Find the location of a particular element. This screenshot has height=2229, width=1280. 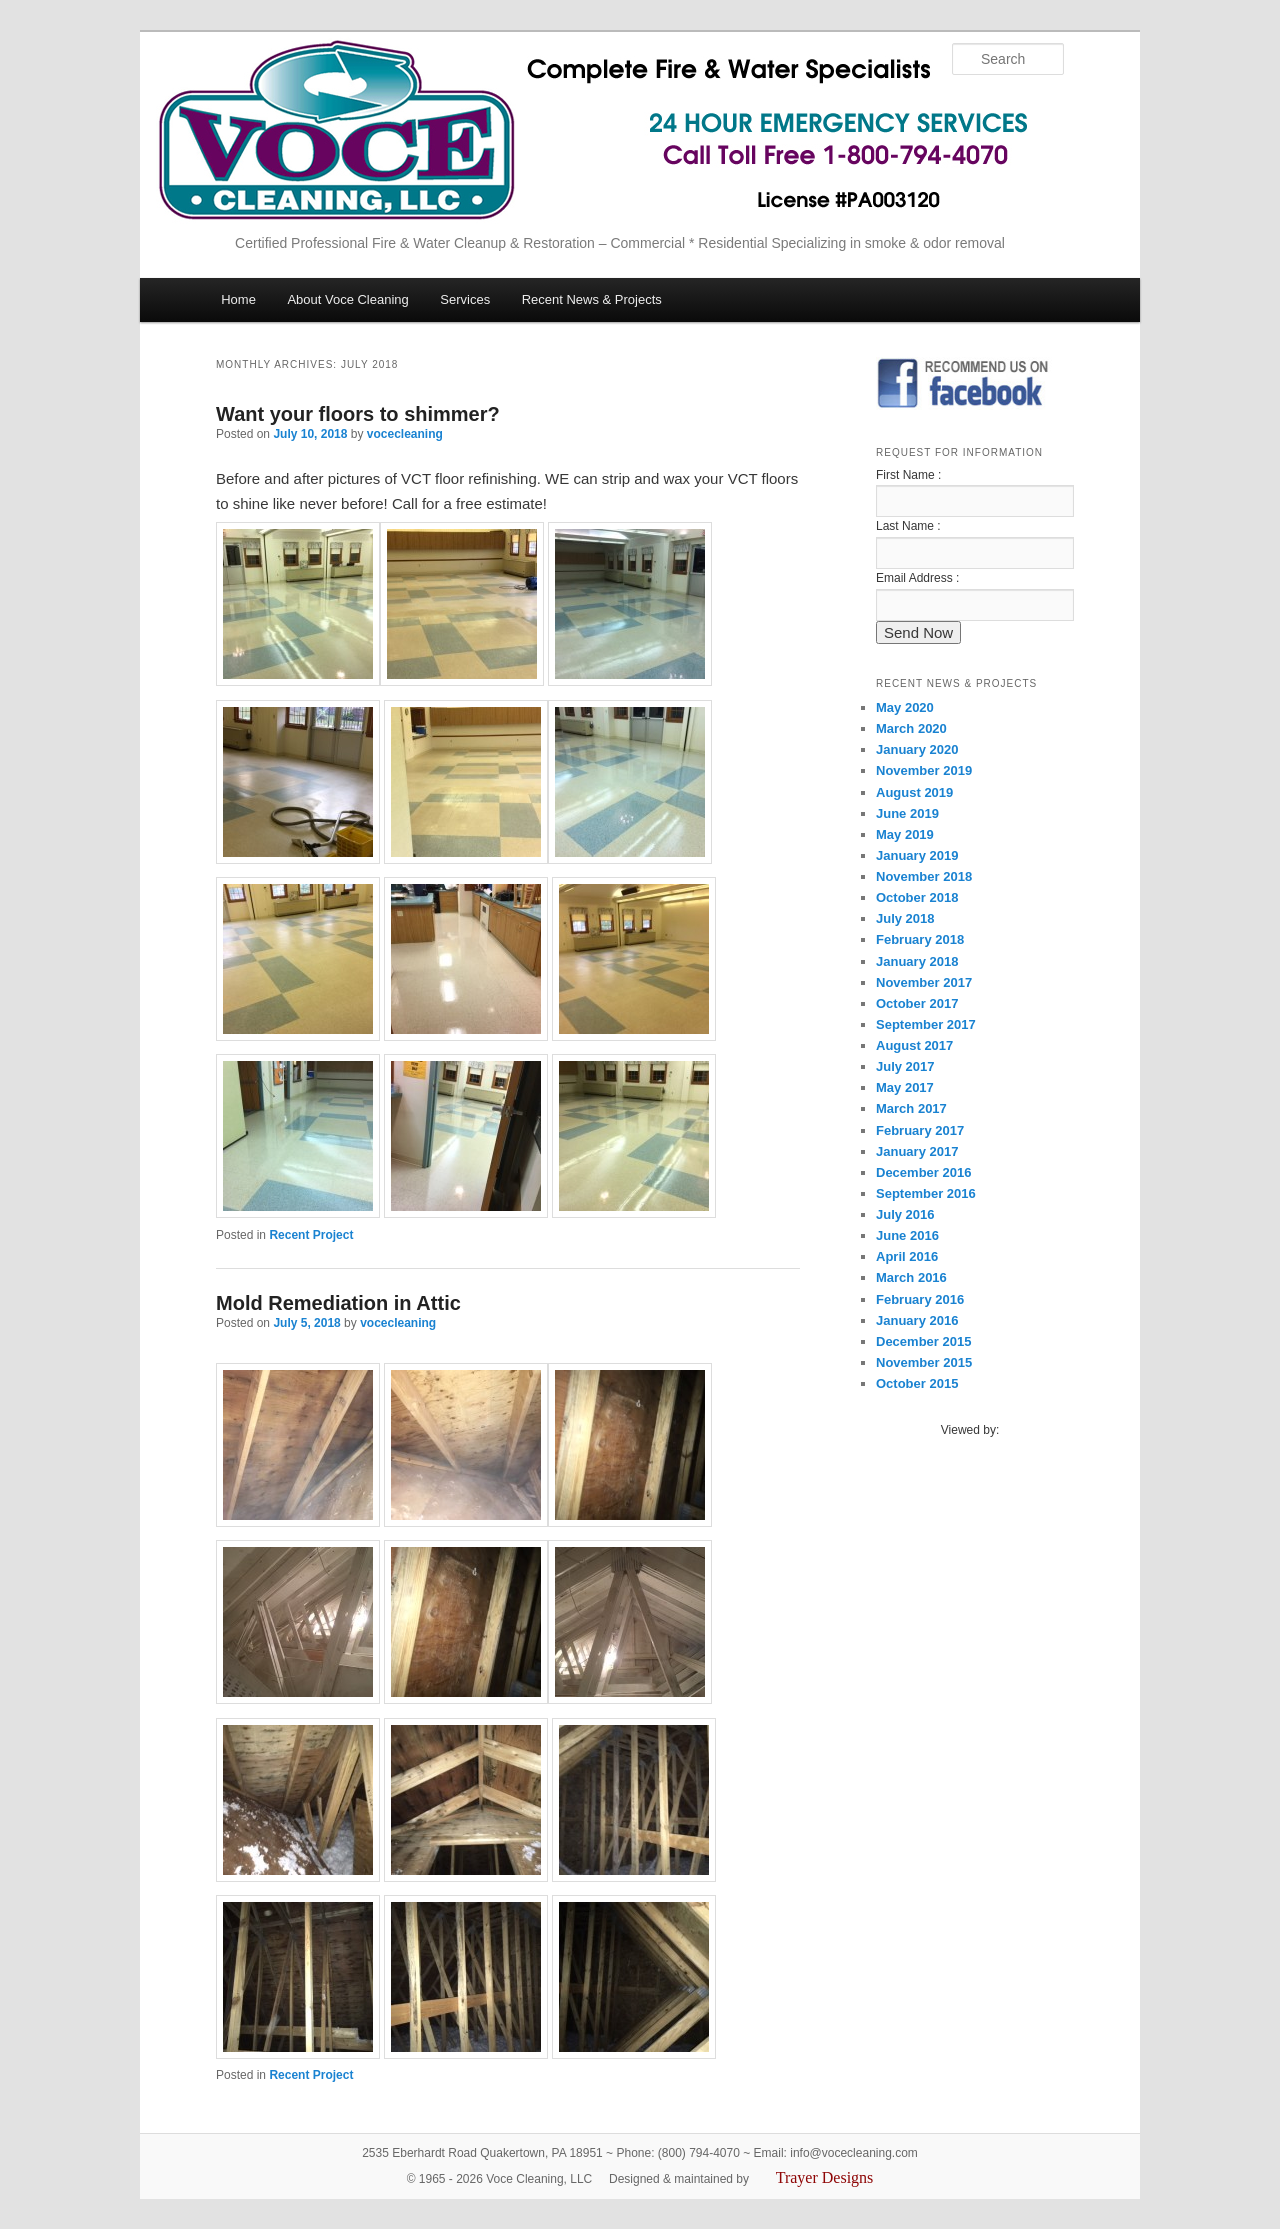

About Voce Cleaning is located at coordinates (347, 299).